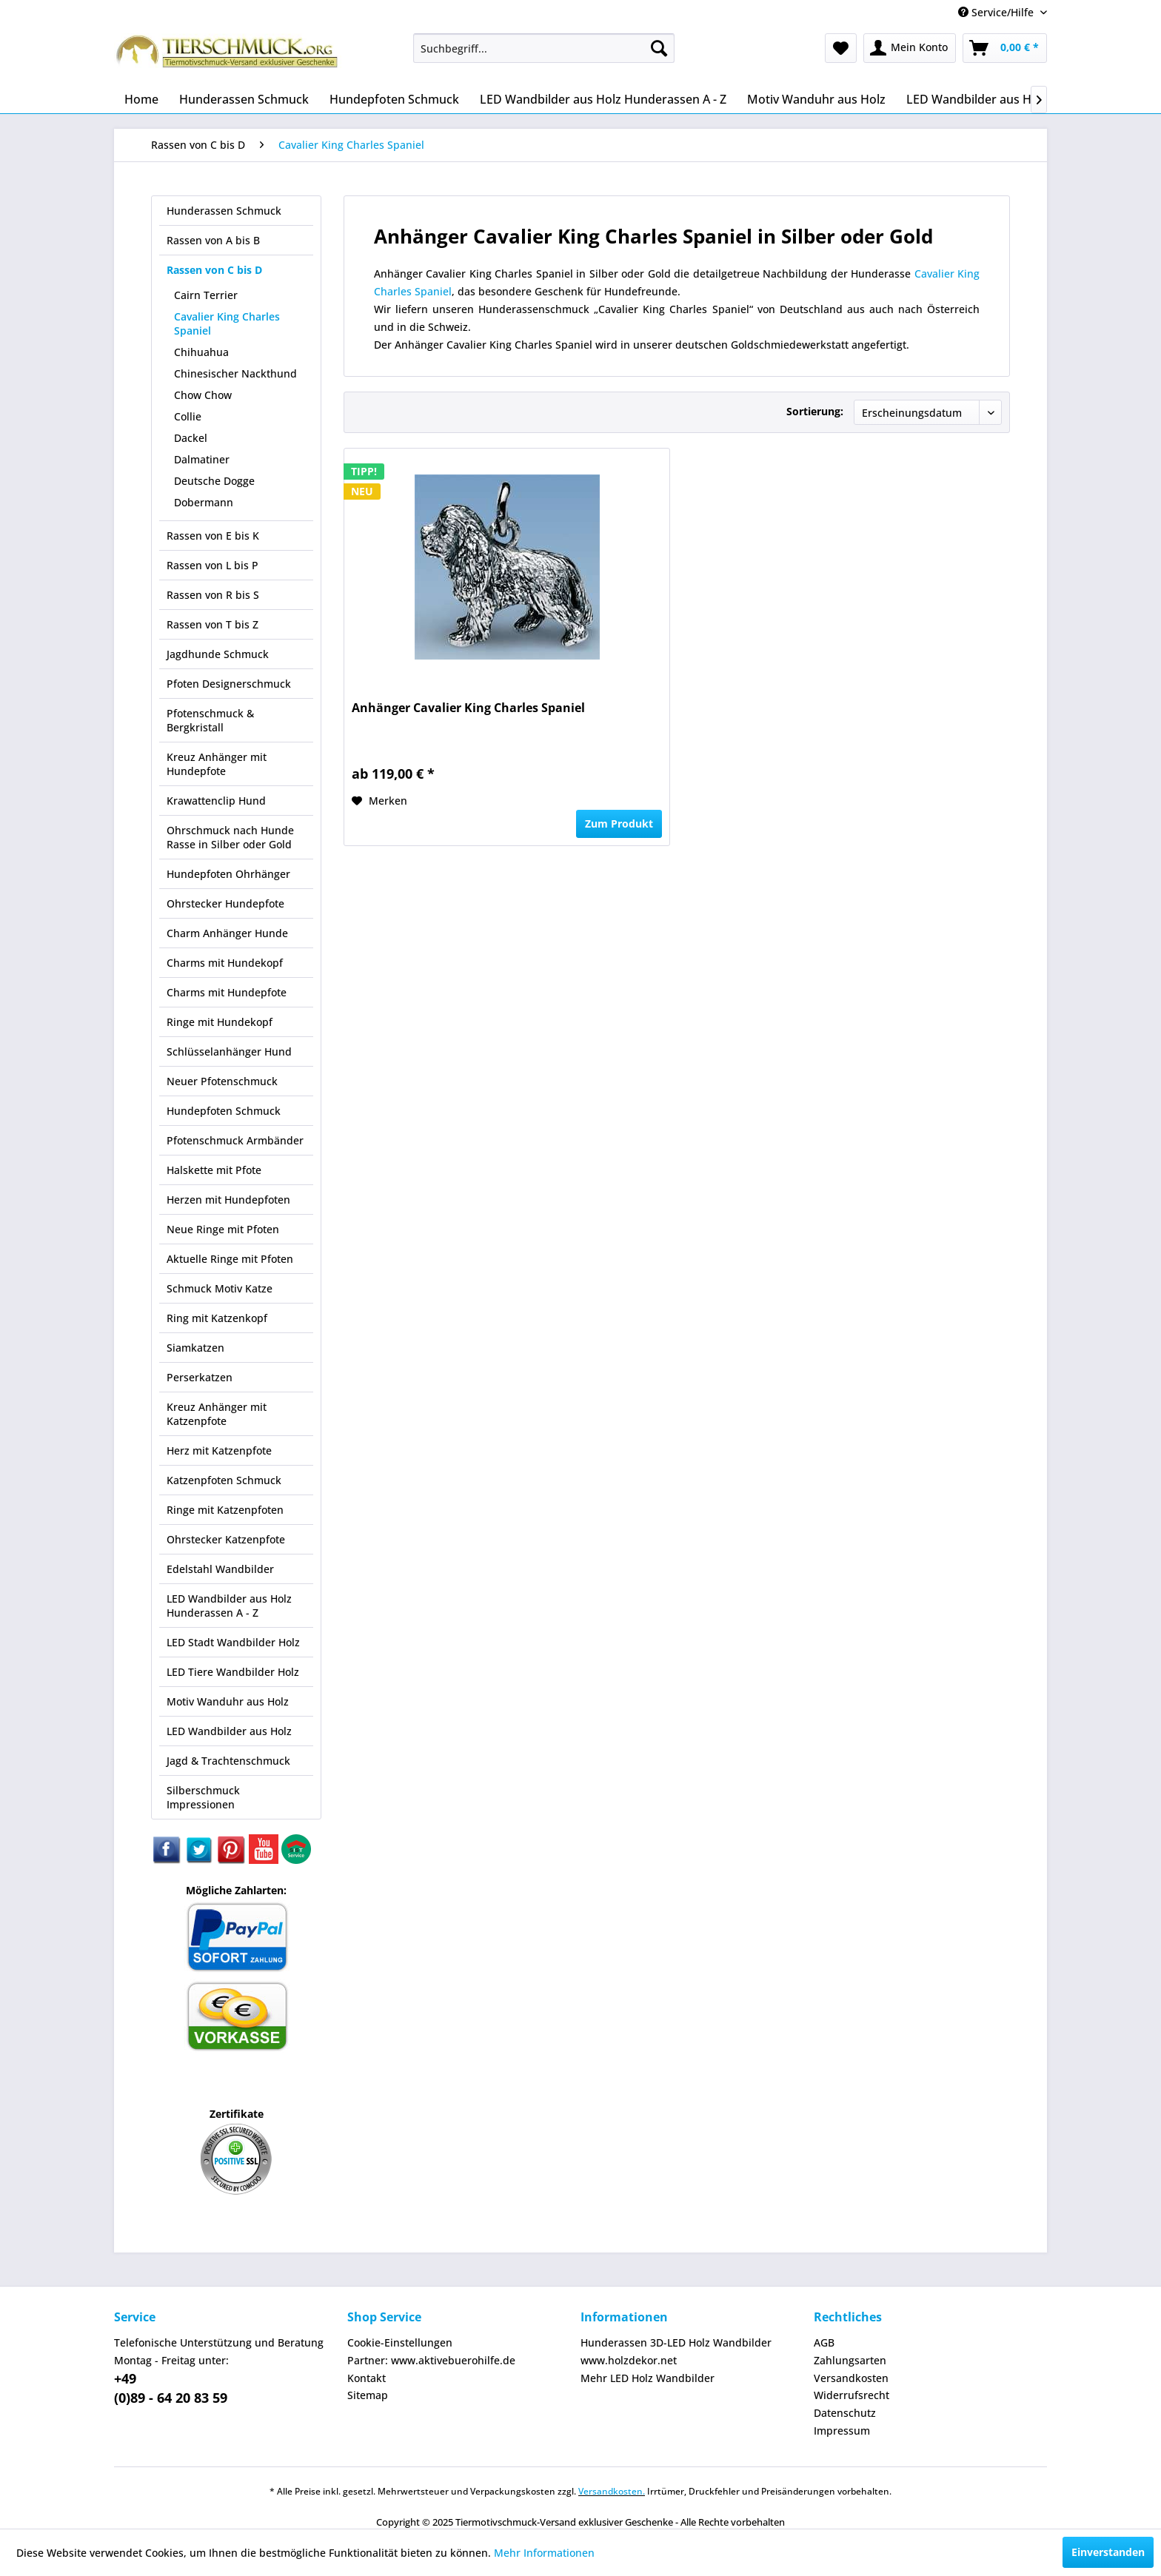 The width and height of the screenshot is (1161, 2576). Describe the element at coordinates (235, 373) in the screenshot. I see `Chinesischer Nackthund` at that location.